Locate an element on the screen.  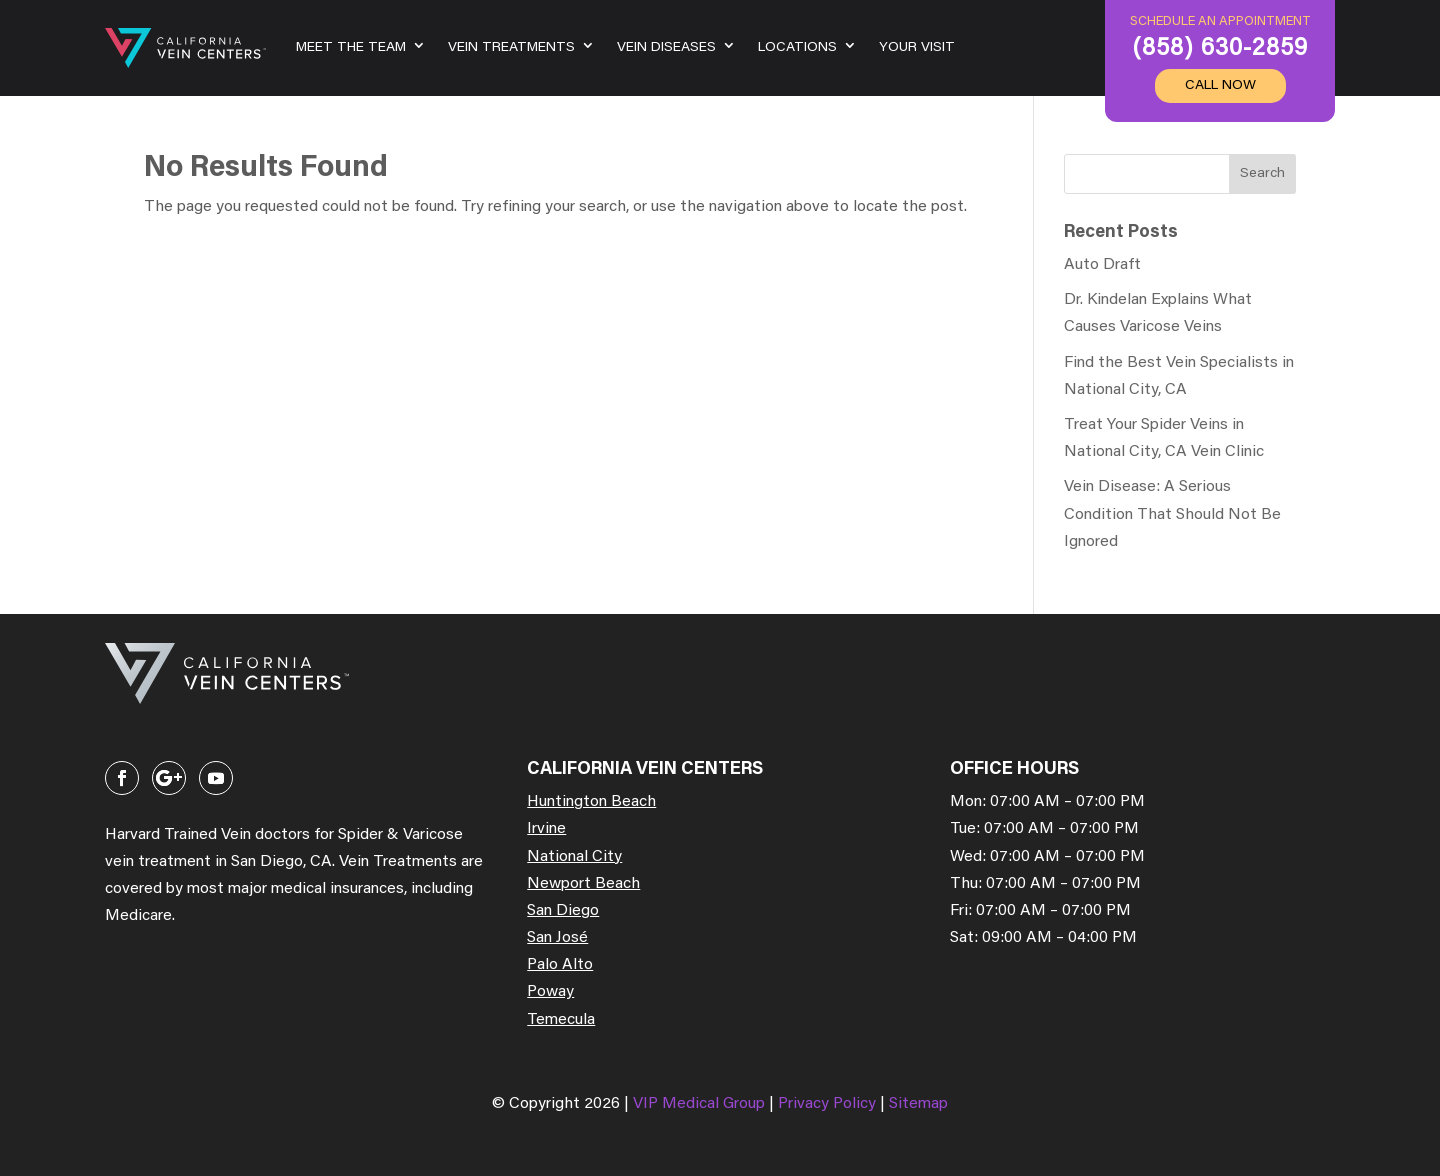
National City is located at coordinates (574, 857).